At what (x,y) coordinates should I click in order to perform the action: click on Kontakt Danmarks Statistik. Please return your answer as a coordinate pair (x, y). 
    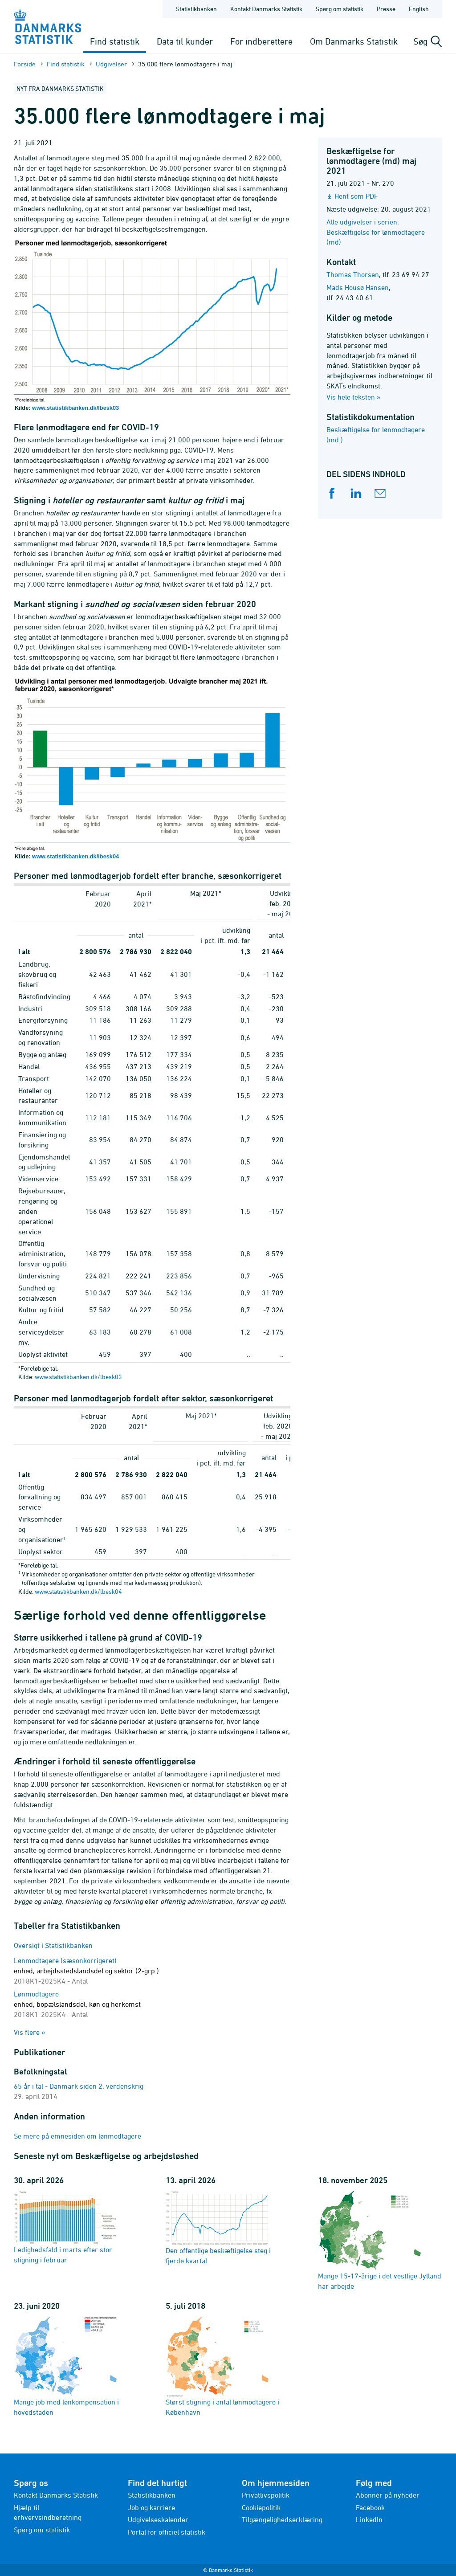
    Looking at the image, I should click on (56, 2495).